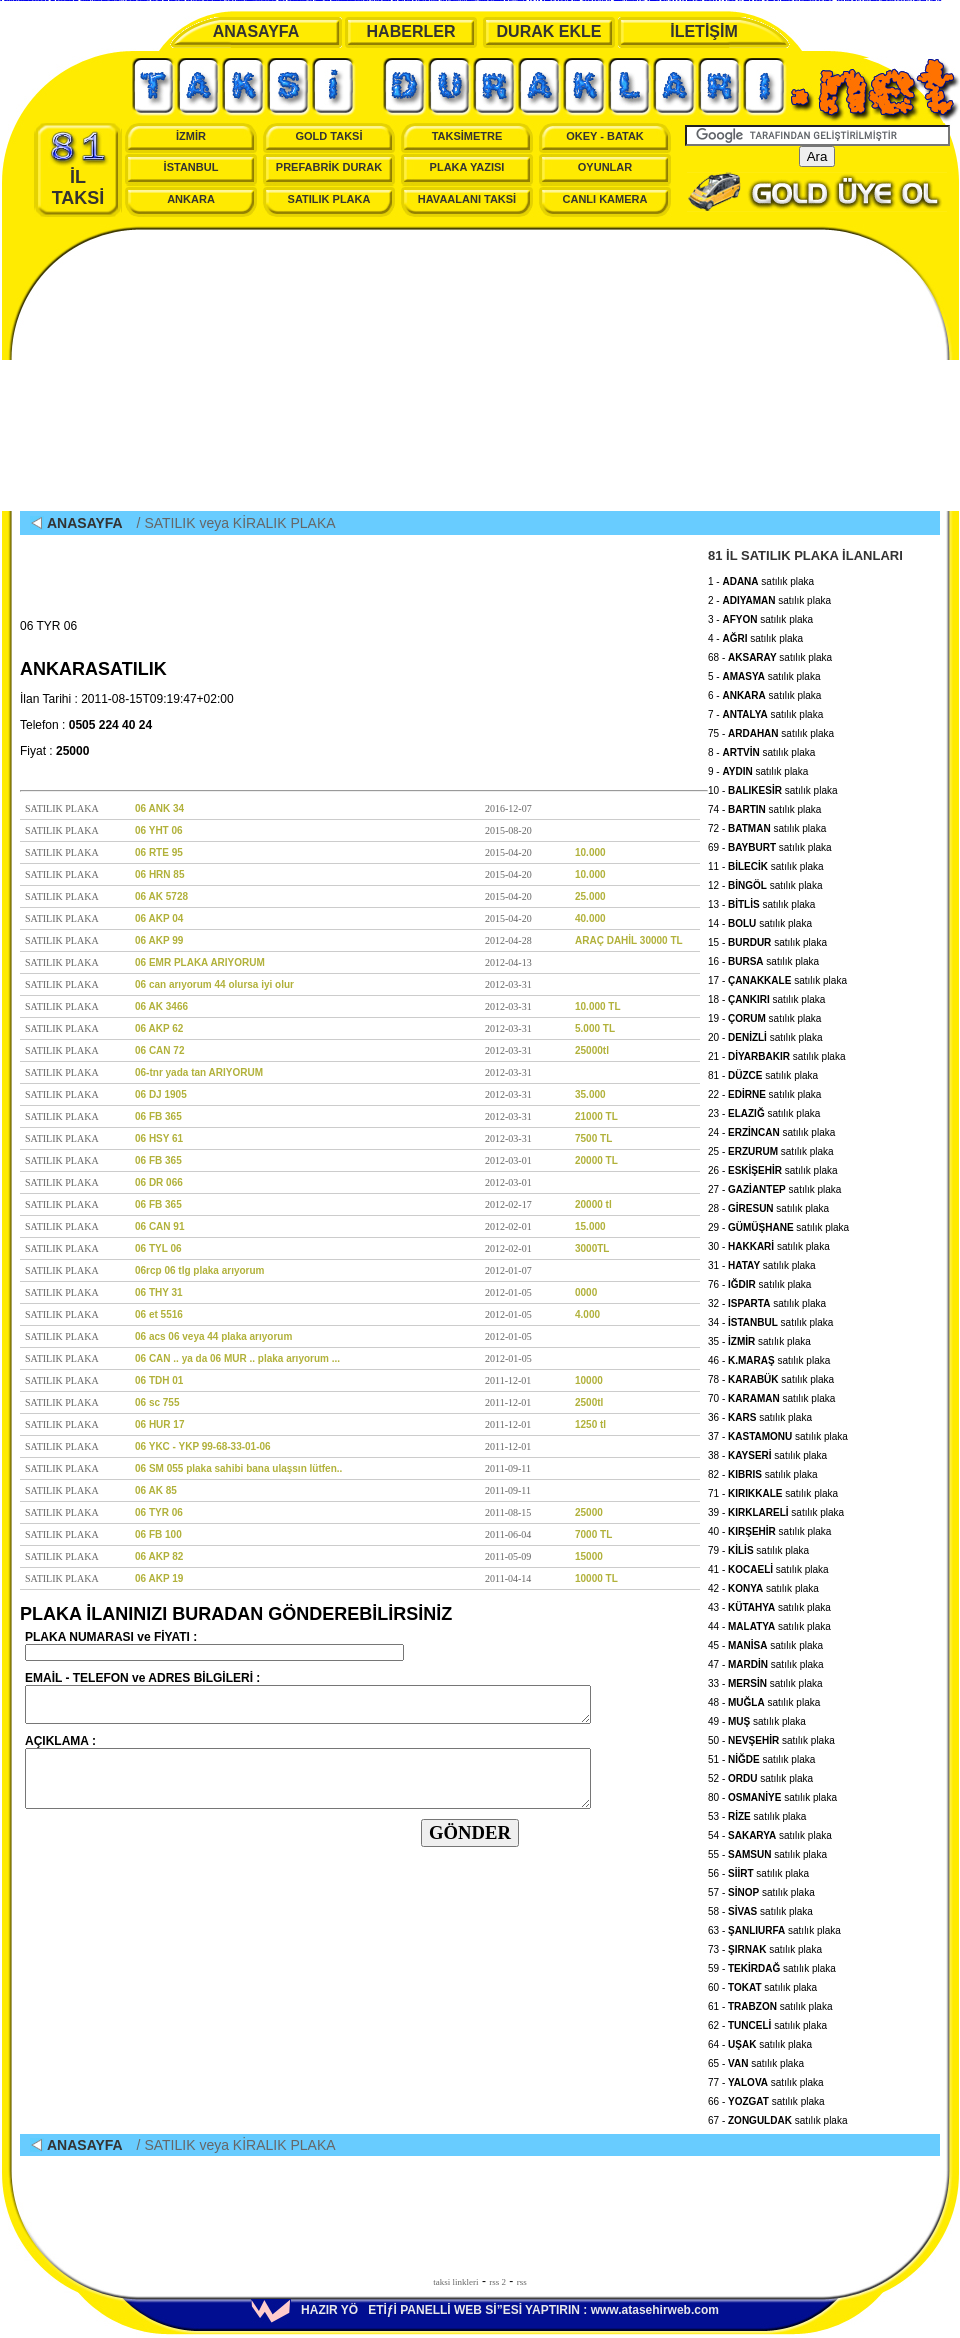 The width and height of the screenshot is (960, 2338). What do you see at coordinates (770, 844) in the screenshot?
I see `69 - satılık plaka` at bounding box center [770, 844].